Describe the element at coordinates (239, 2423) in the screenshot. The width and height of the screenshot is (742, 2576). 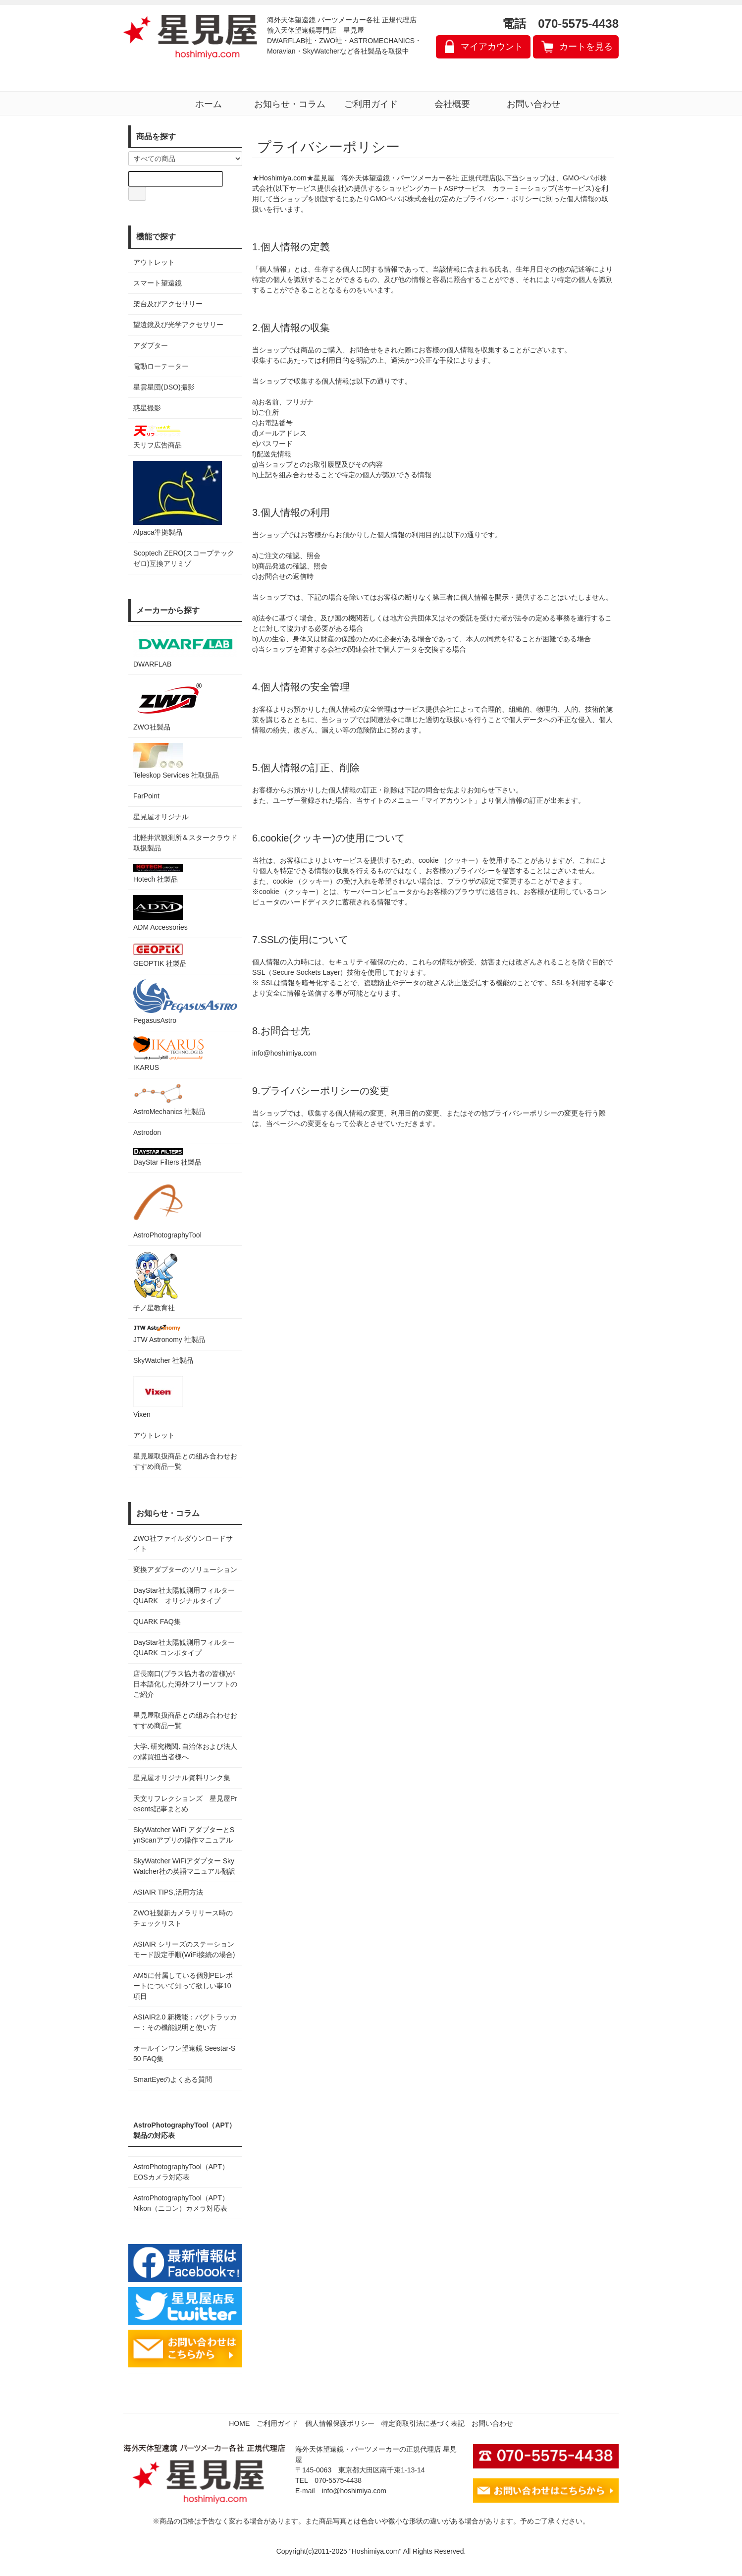
I see `HOME` at that location.